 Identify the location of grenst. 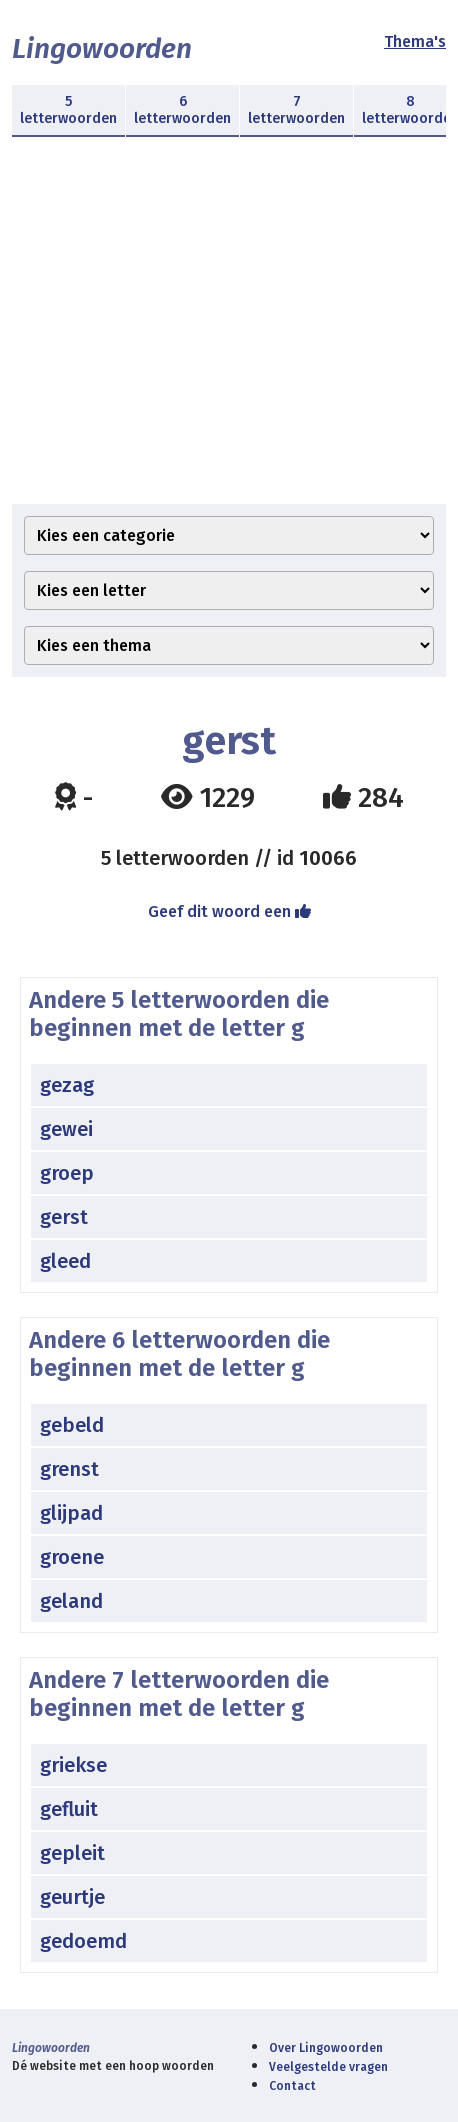
(69, 1469).